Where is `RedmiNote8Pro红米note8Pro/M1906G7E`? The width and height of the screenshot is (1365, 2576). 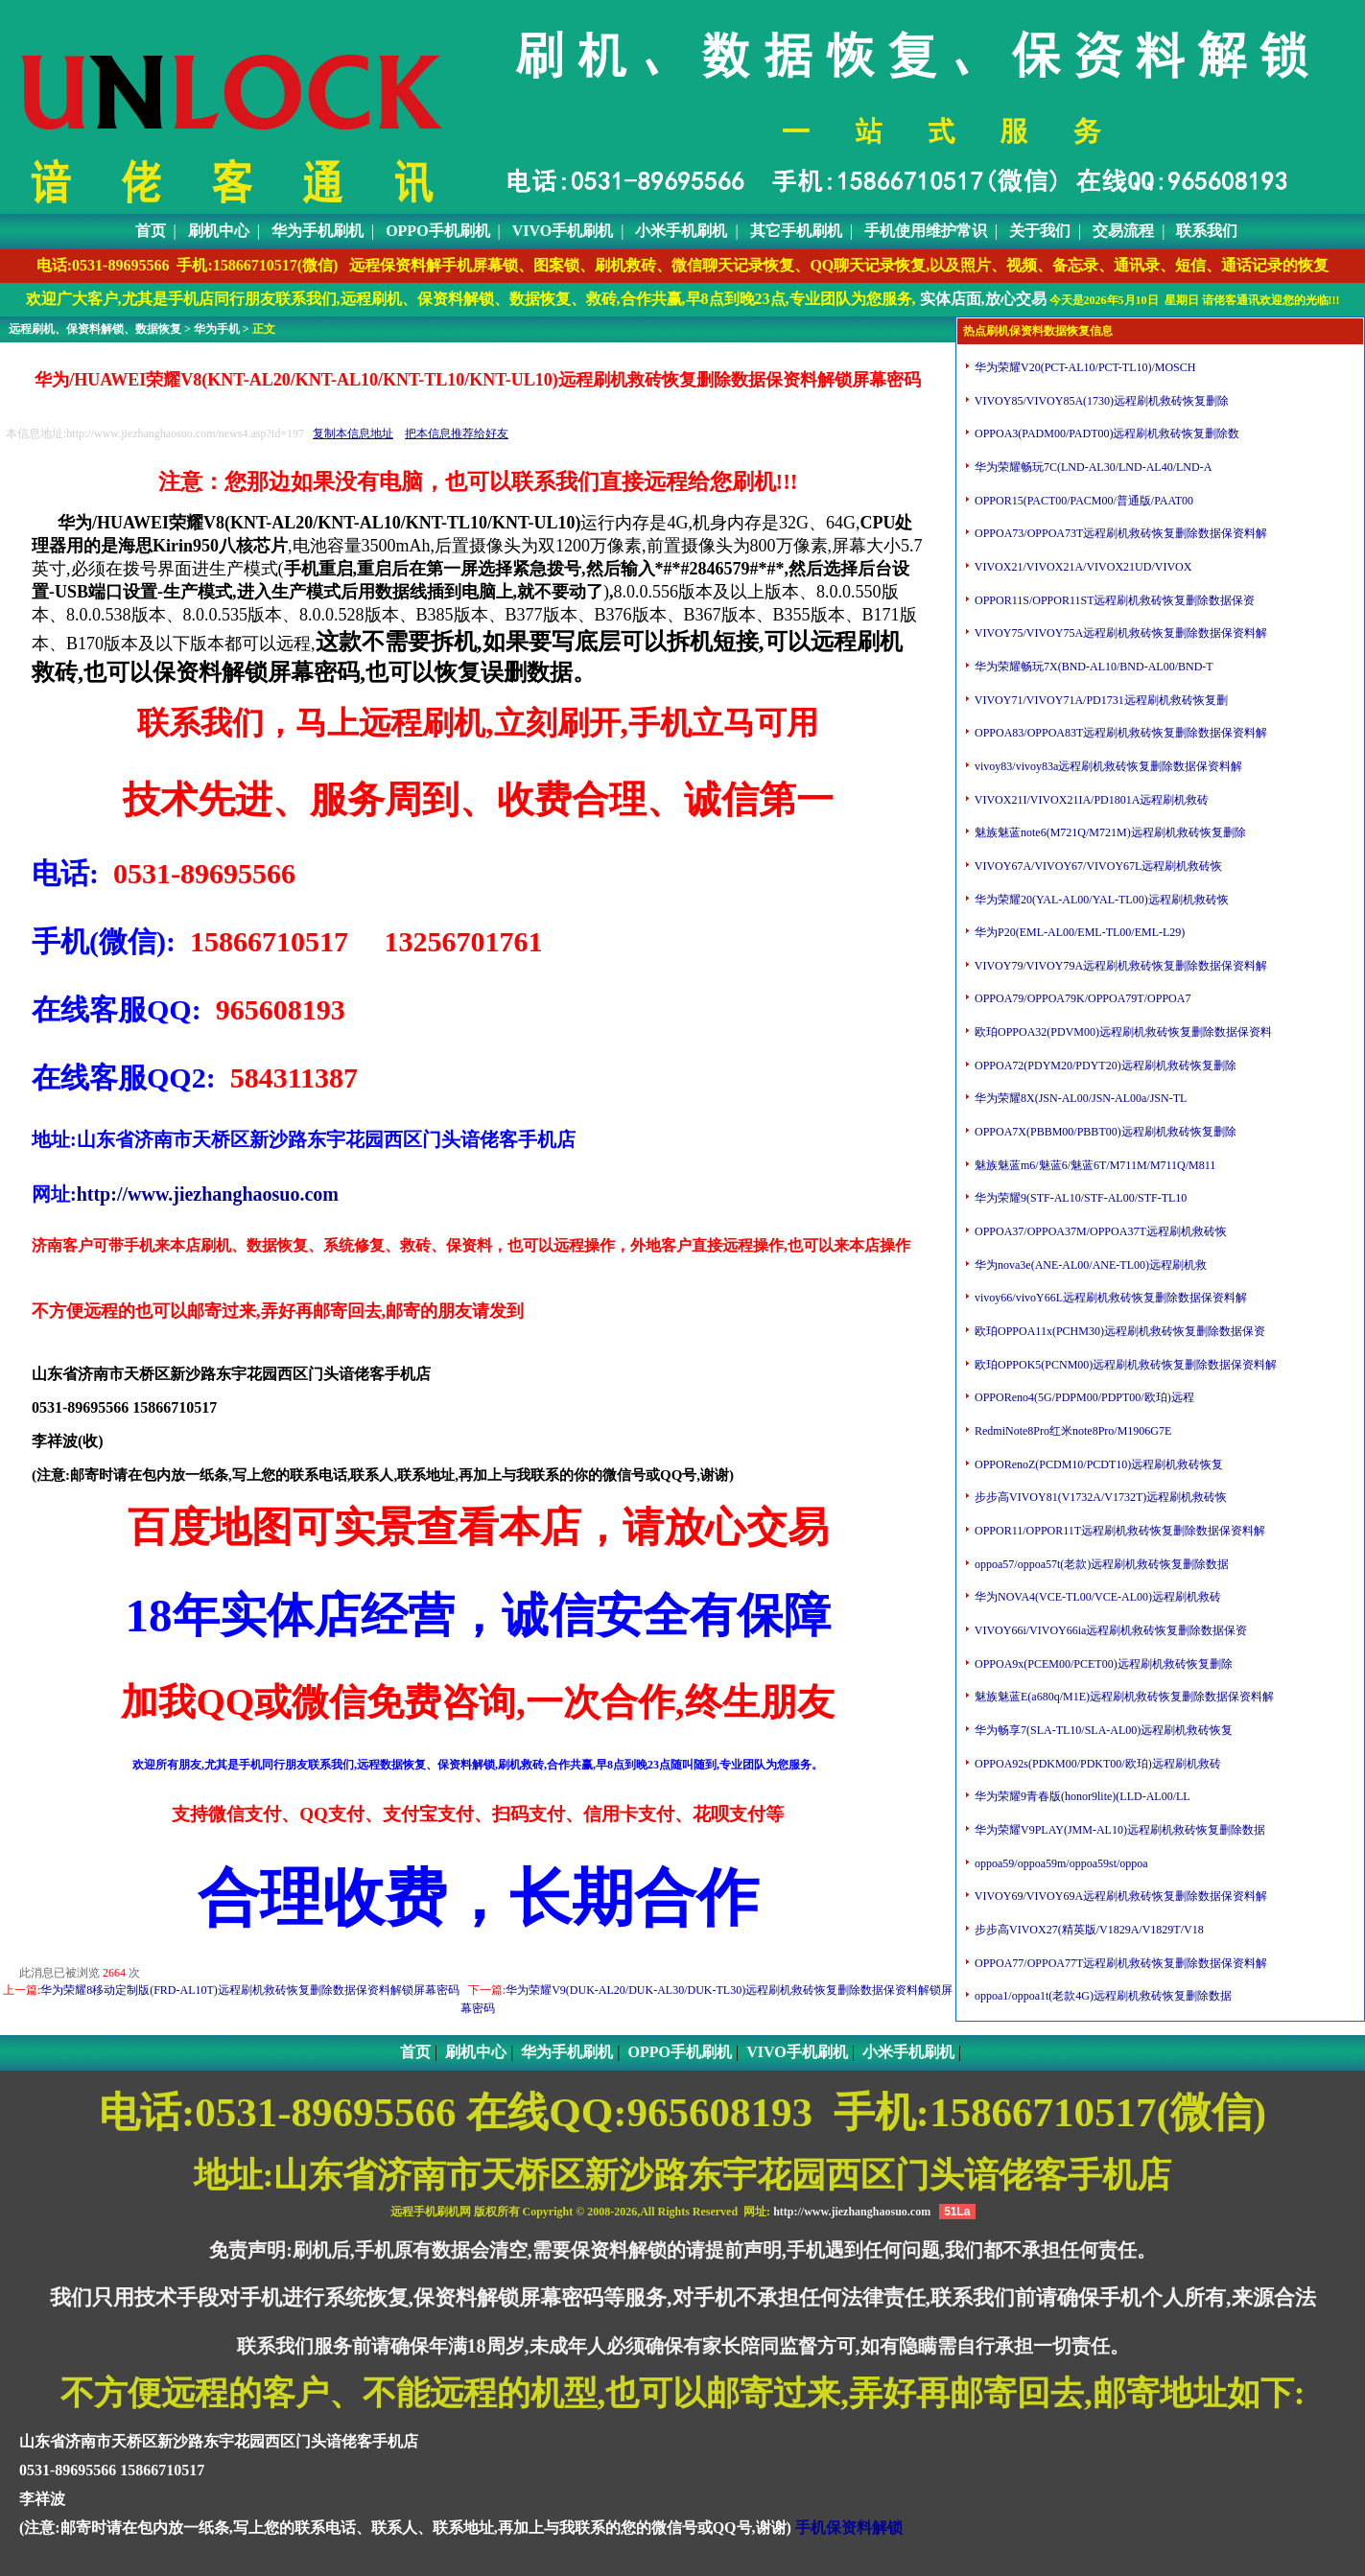 RedmiNote8Pro红米note8Pro/M1906G7E is located at coordinates (1071, 1431).